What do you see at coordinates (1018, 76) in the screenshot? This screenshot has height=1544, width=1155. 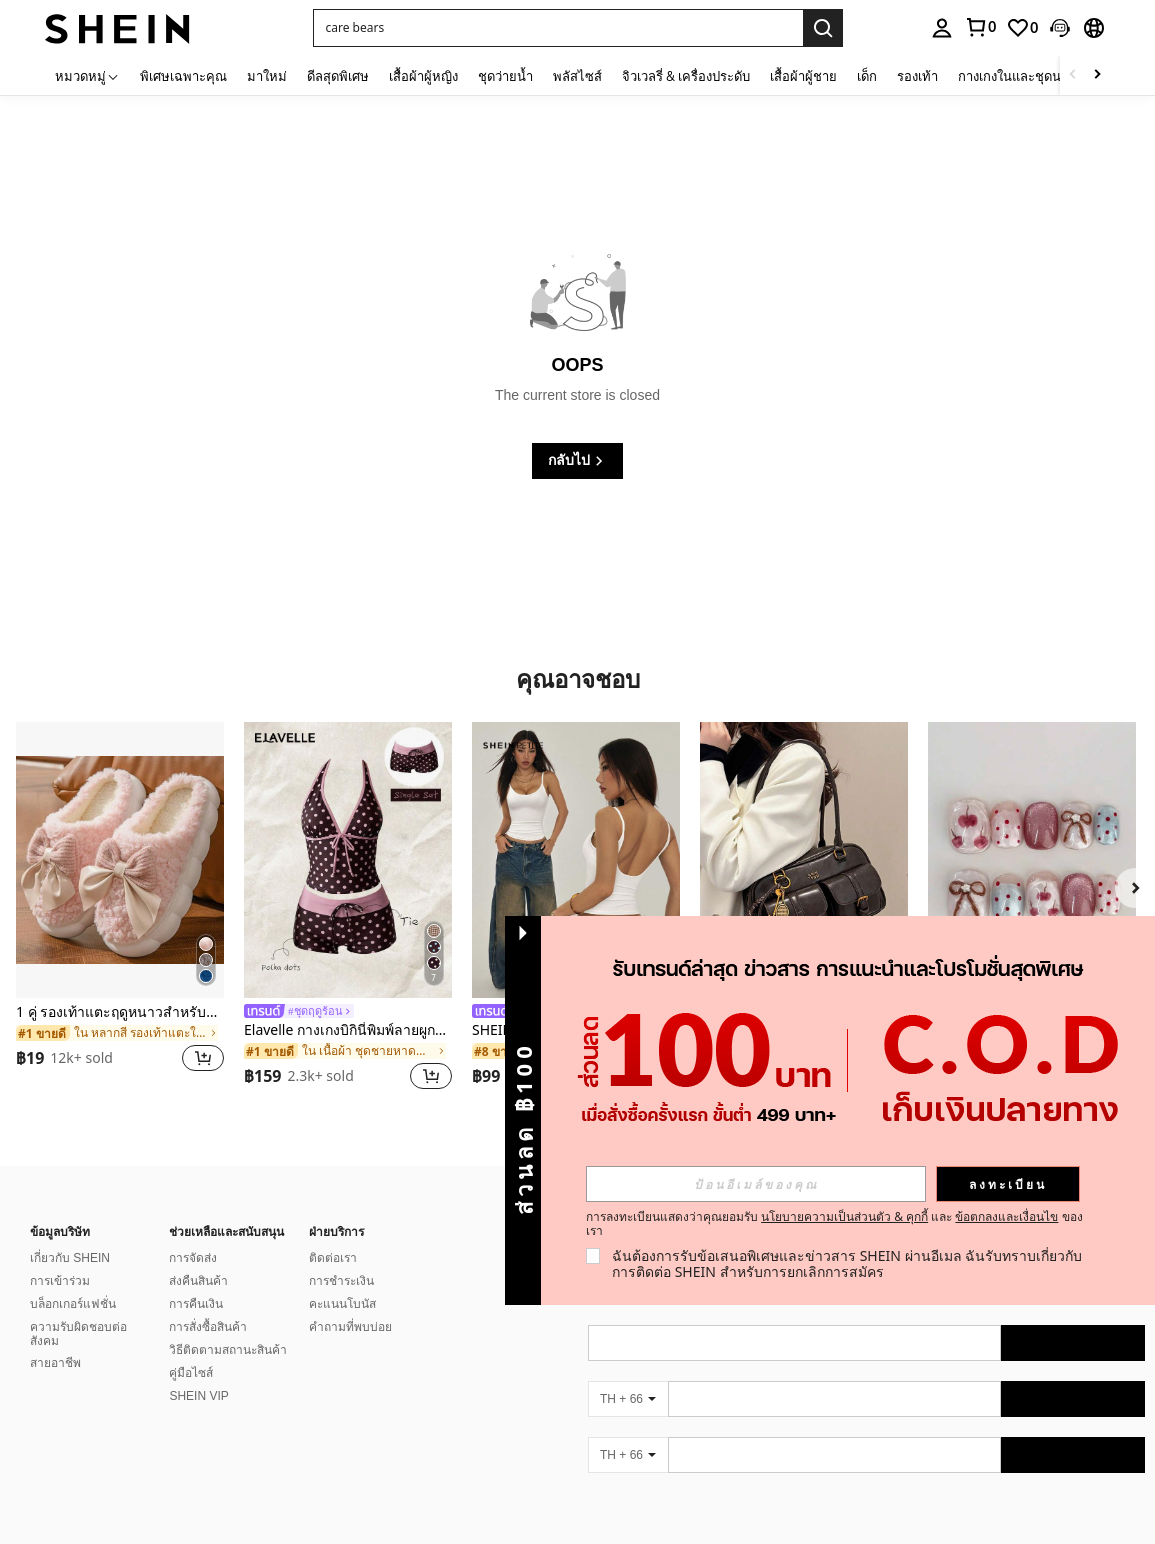 I see `กางเกงในและชุดนอน [menuitem]` at bounding box center [1018, 76].